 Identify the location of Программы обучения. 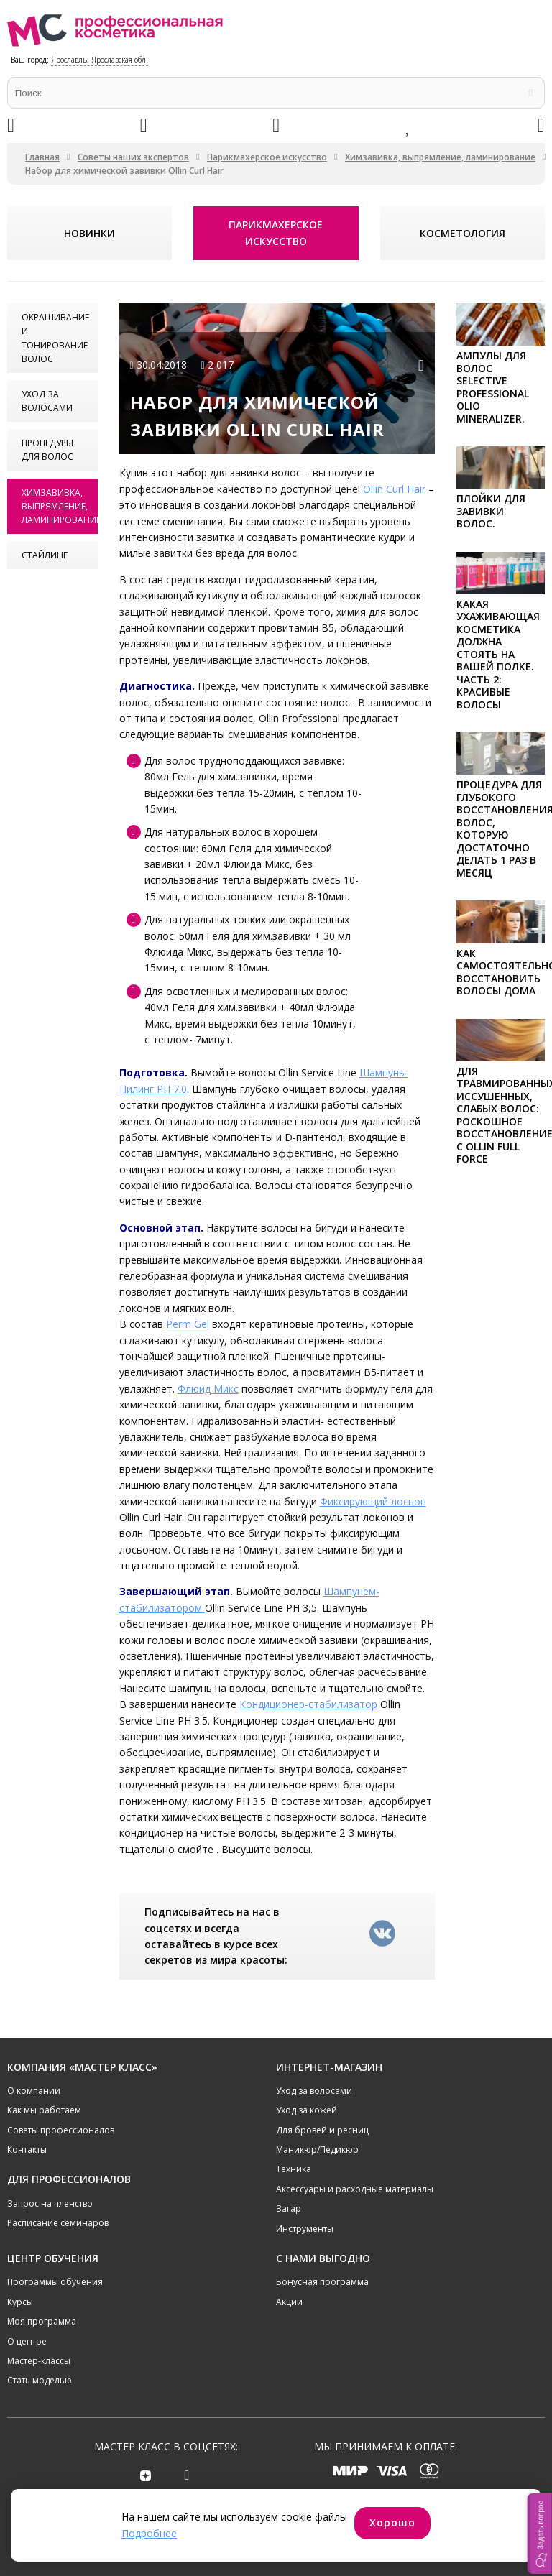
(55, 2282).